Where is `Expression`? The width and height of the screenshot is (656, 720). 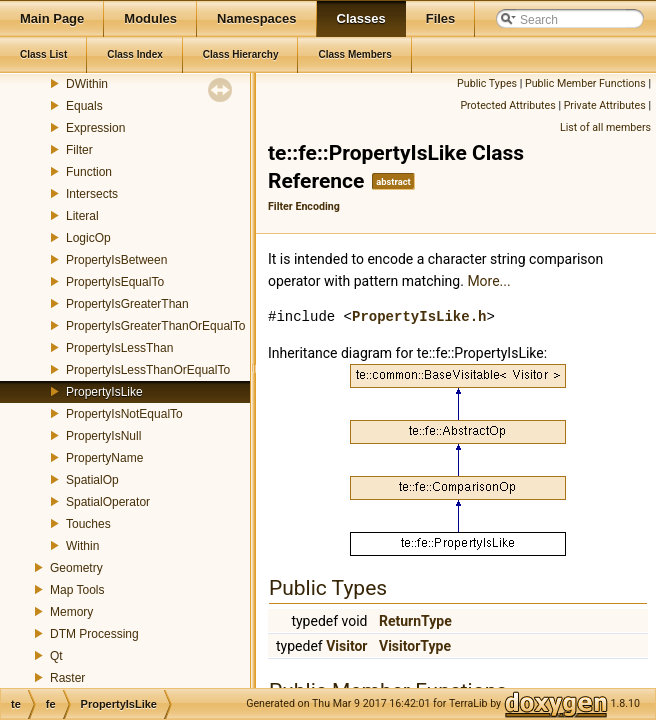 Expression is located at coordinates (95, 128).